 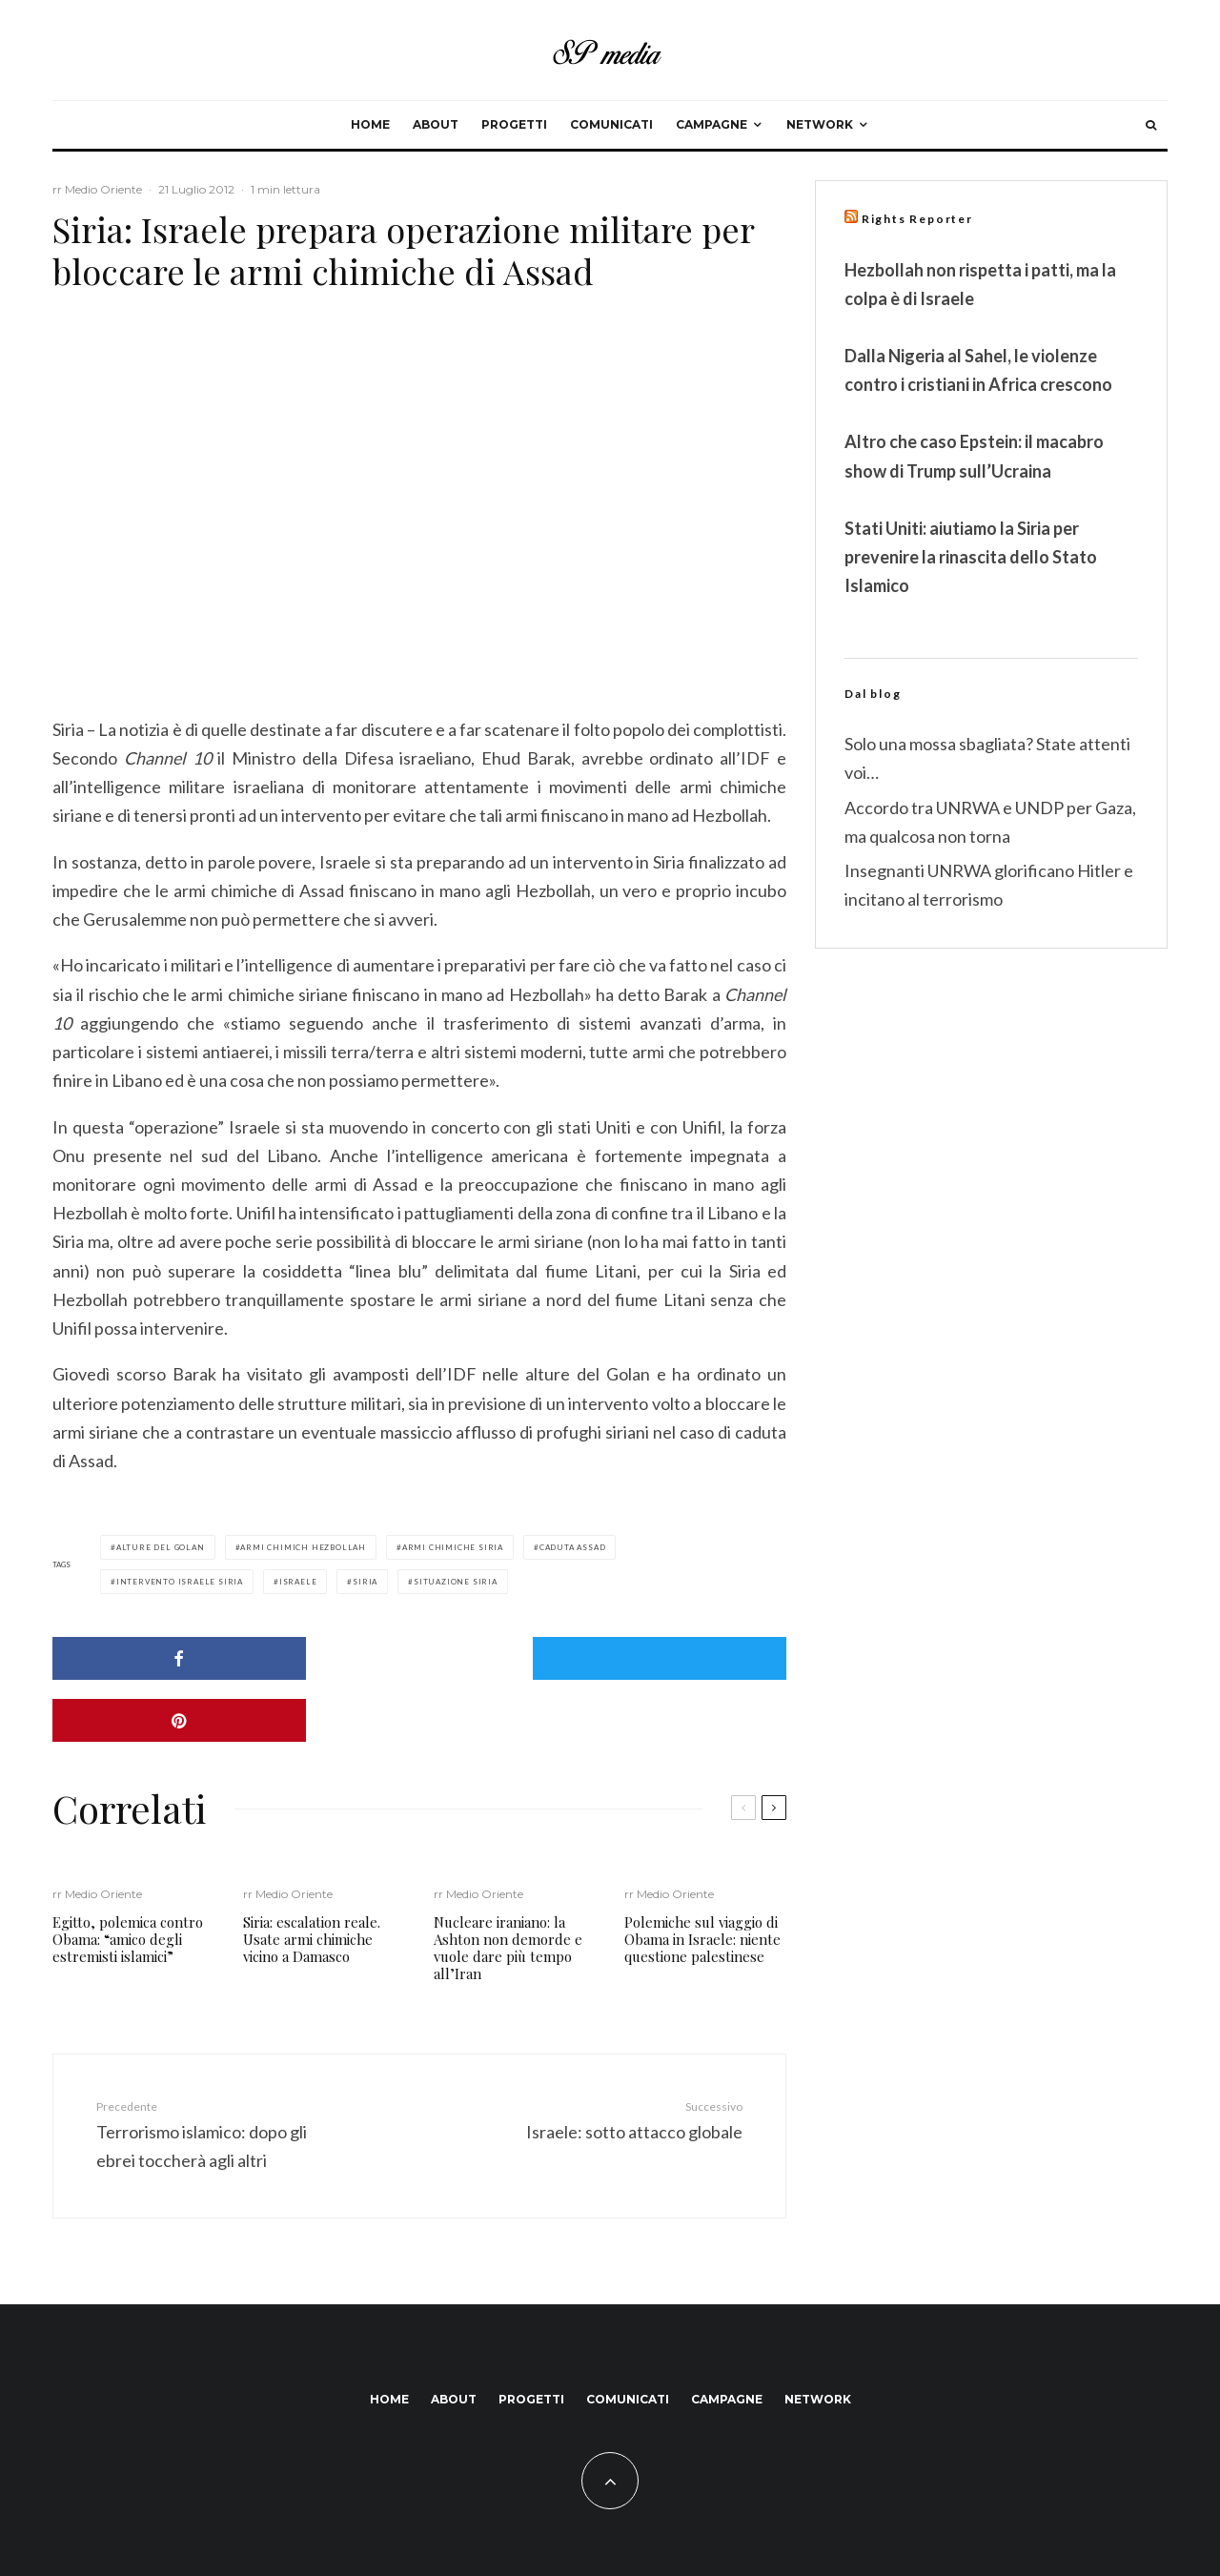 I want to click on [Pin], so click(x=668, y=1658).